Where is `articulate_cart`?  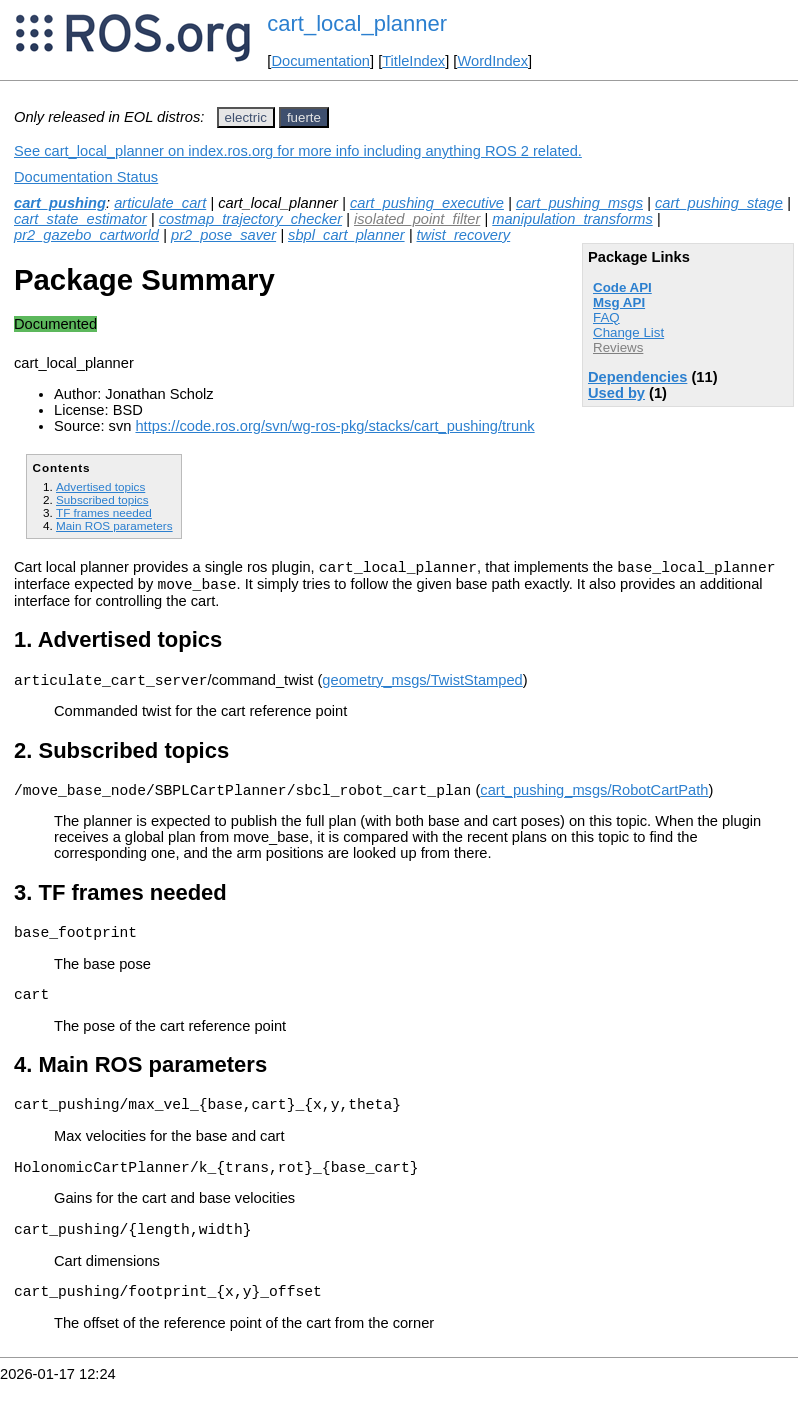 articulate_cart is located at coordinates (160, 203).